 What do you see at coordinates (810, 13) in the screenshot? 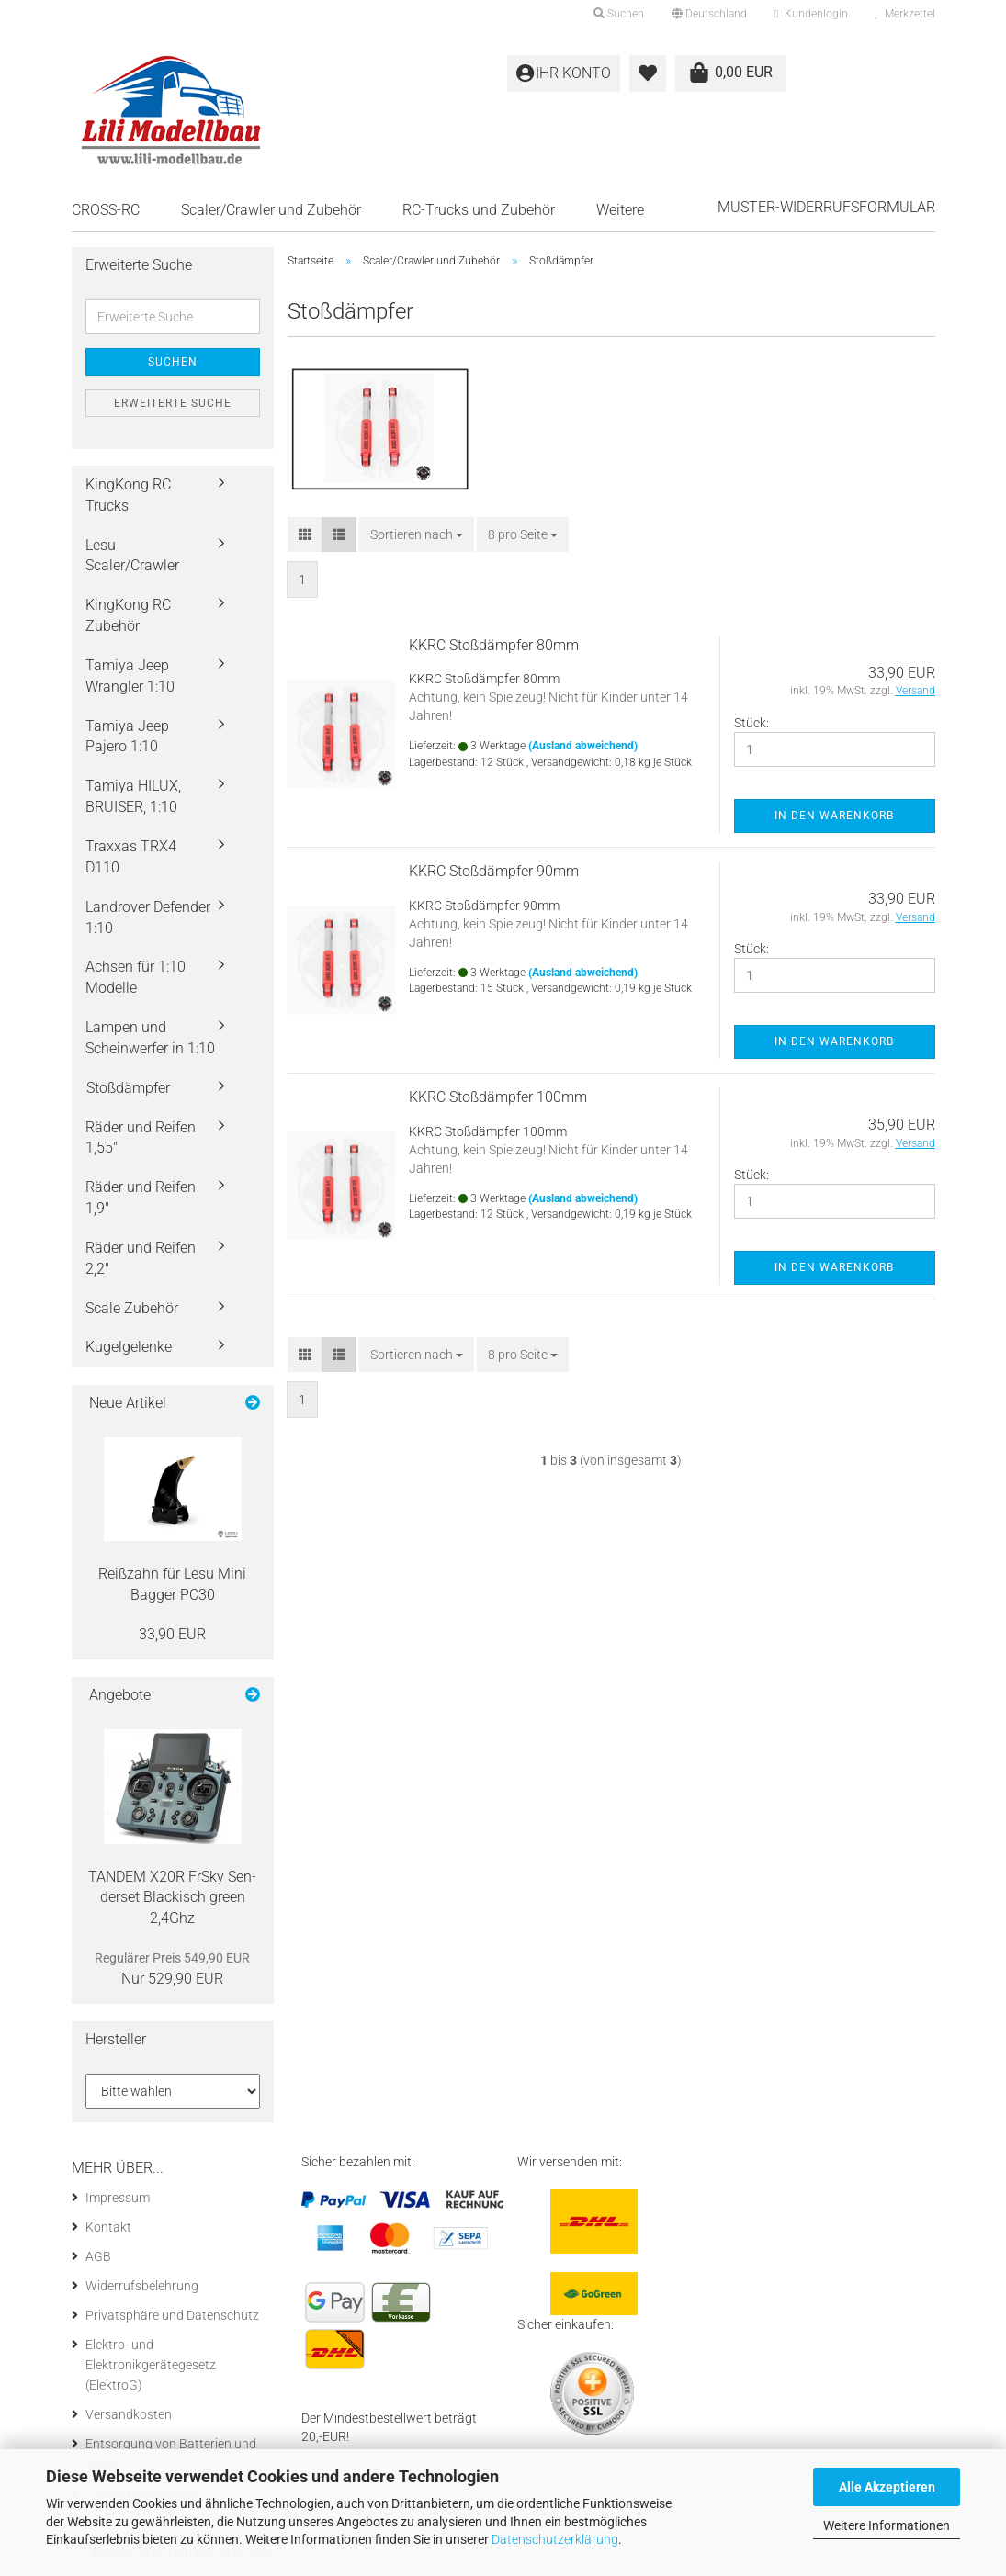
I see `Kundenlogin [button]` at bounding box center [810, 13].